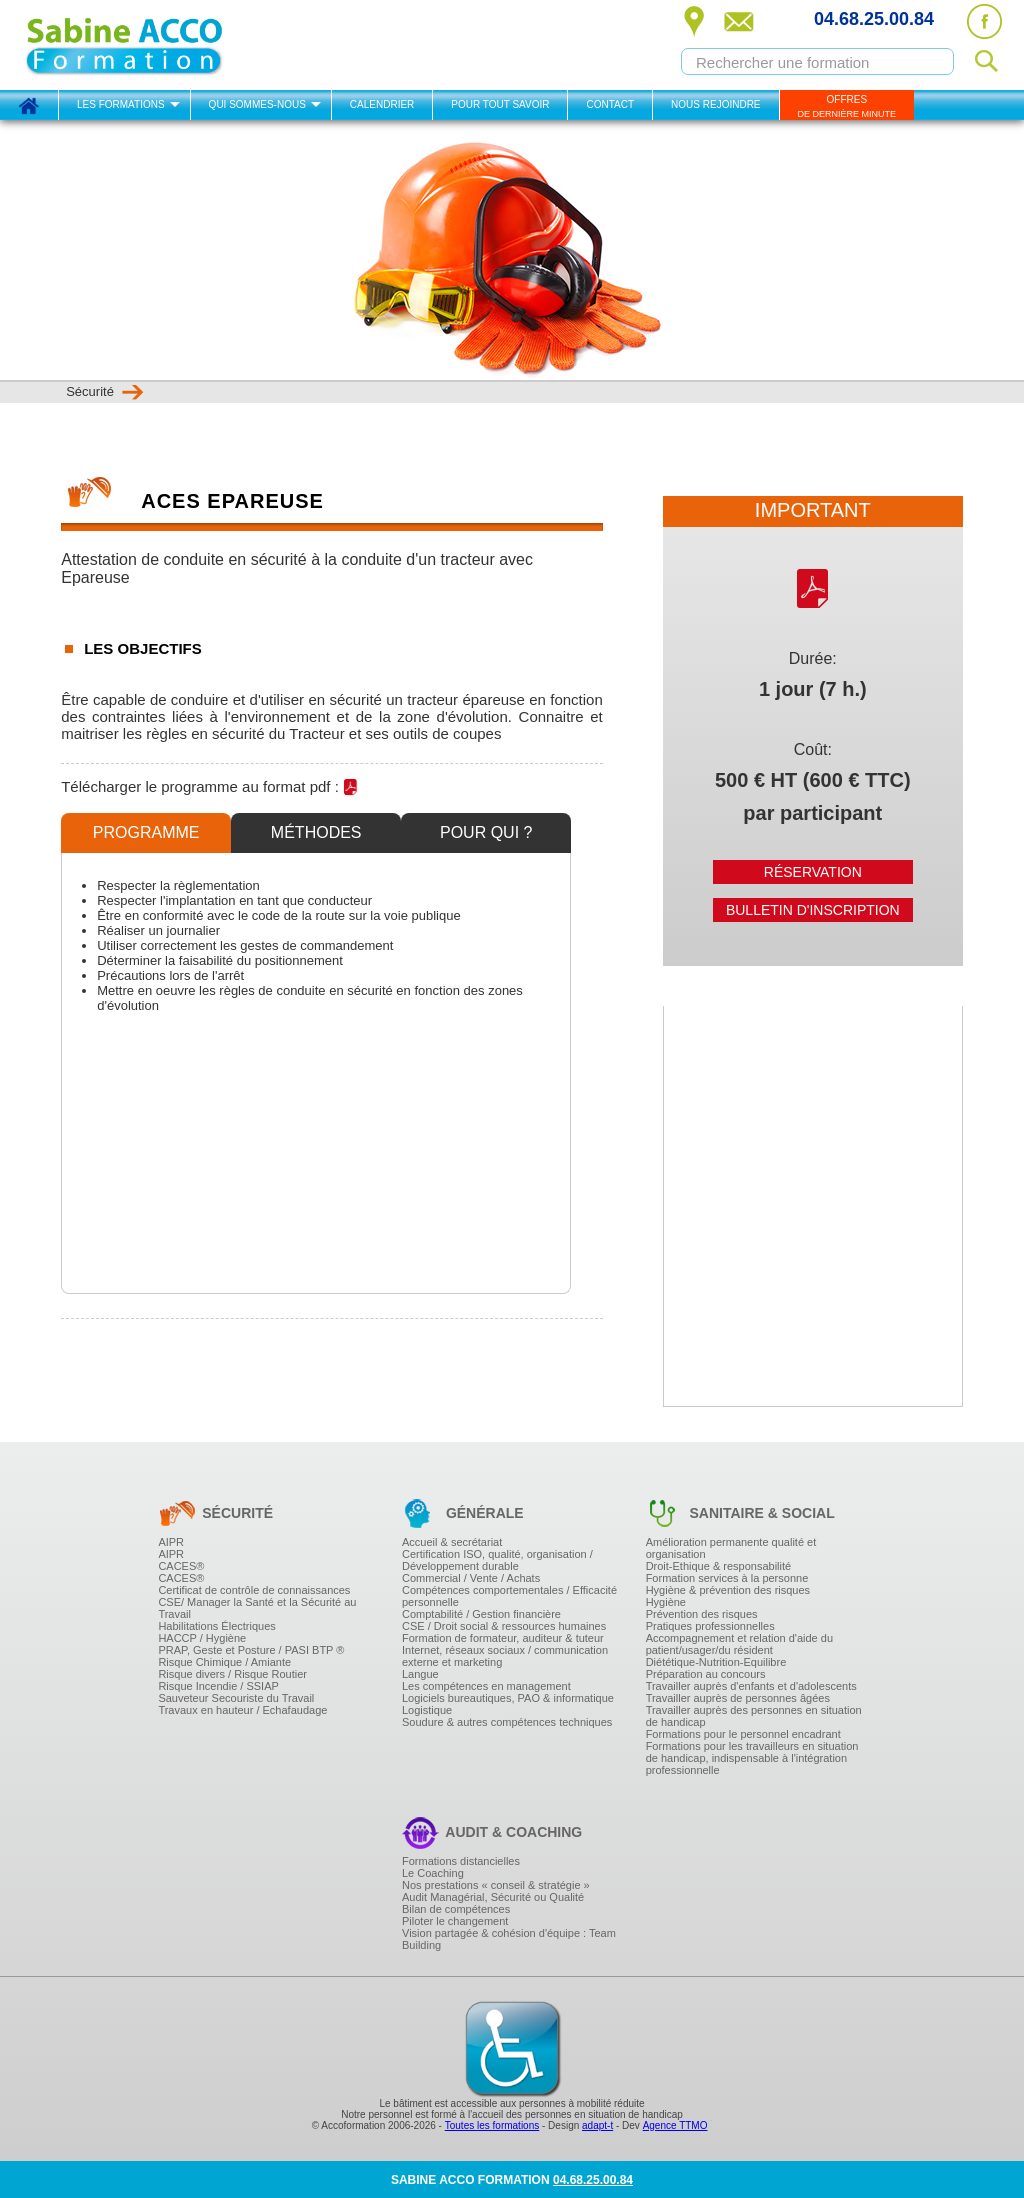 Image resolution: width=1024 pixels, height=2198 pixels. What do you see at coordinates (509, 1596) in the screenshot?
I see `Compétences comportementales / Efficacité personnelle` at bounding box center [509, 1596].